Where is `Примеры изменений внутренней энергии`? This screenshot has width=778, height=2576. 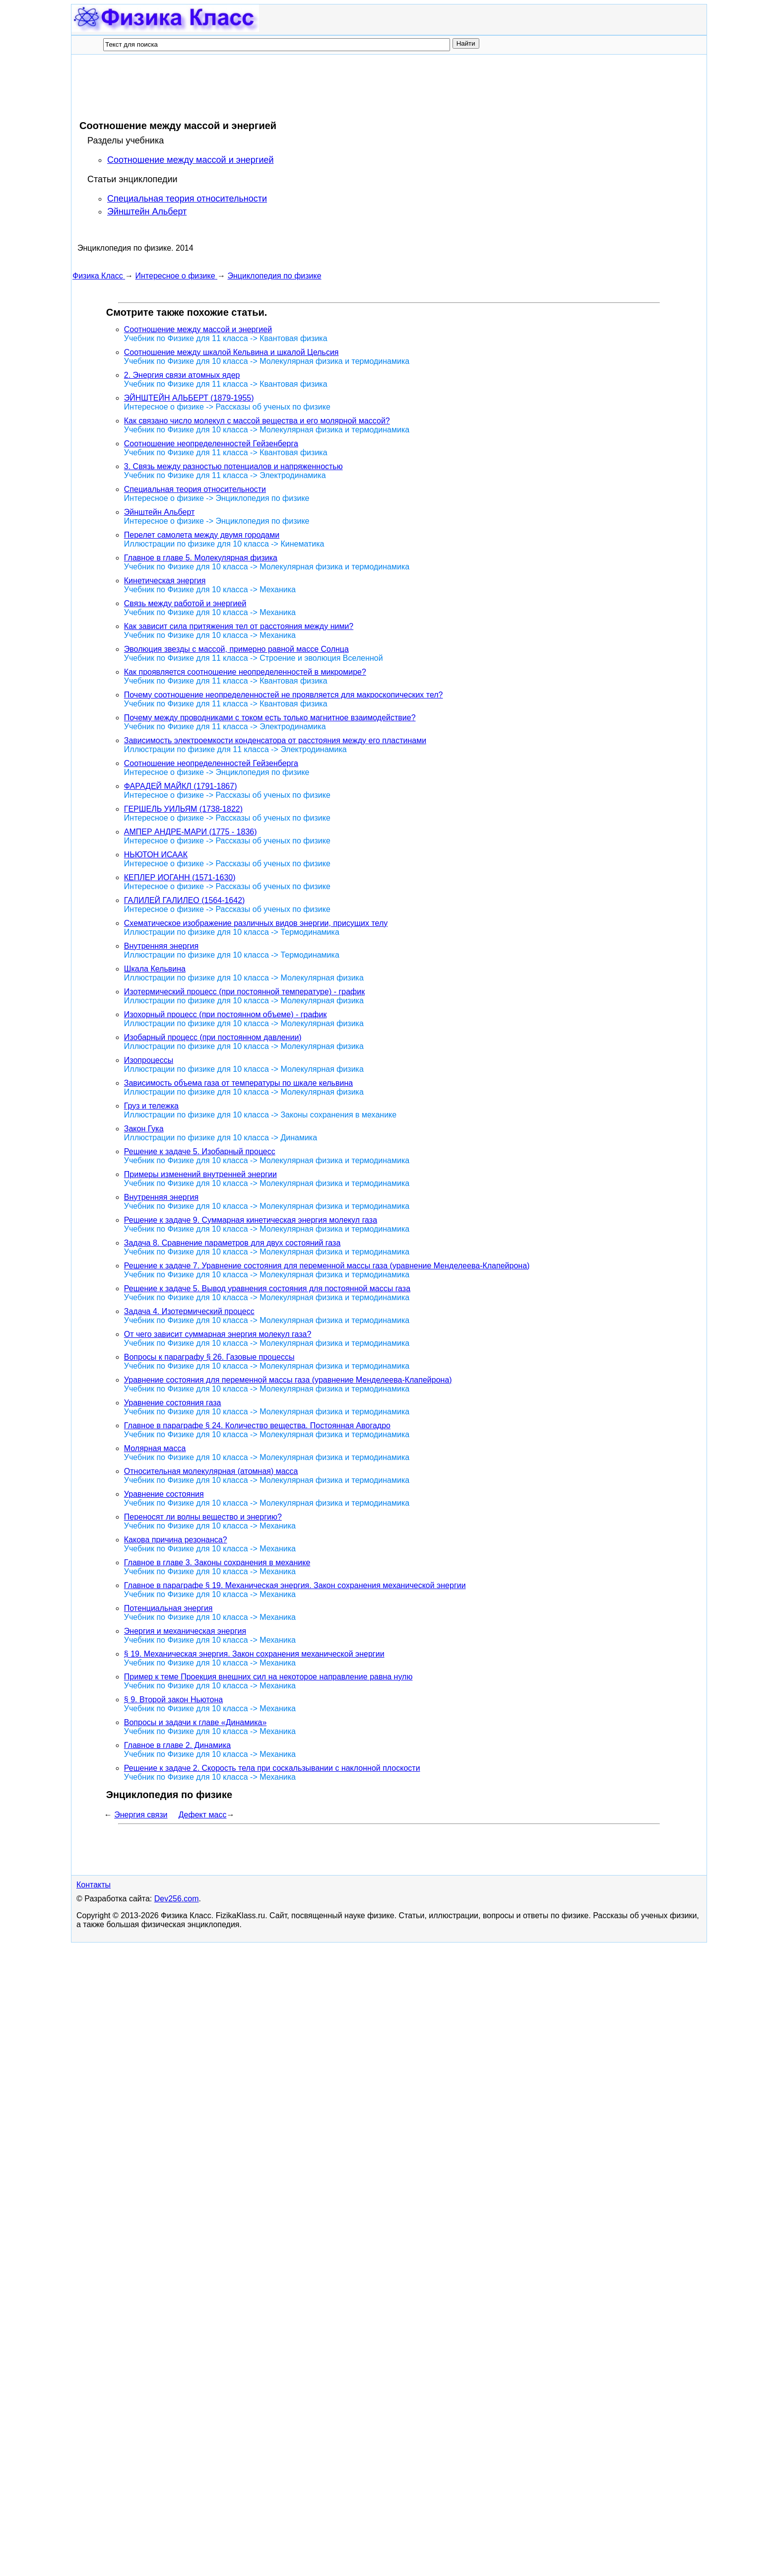
Примеры изменений внутренней энергии is located at coordinates (200, 1174).